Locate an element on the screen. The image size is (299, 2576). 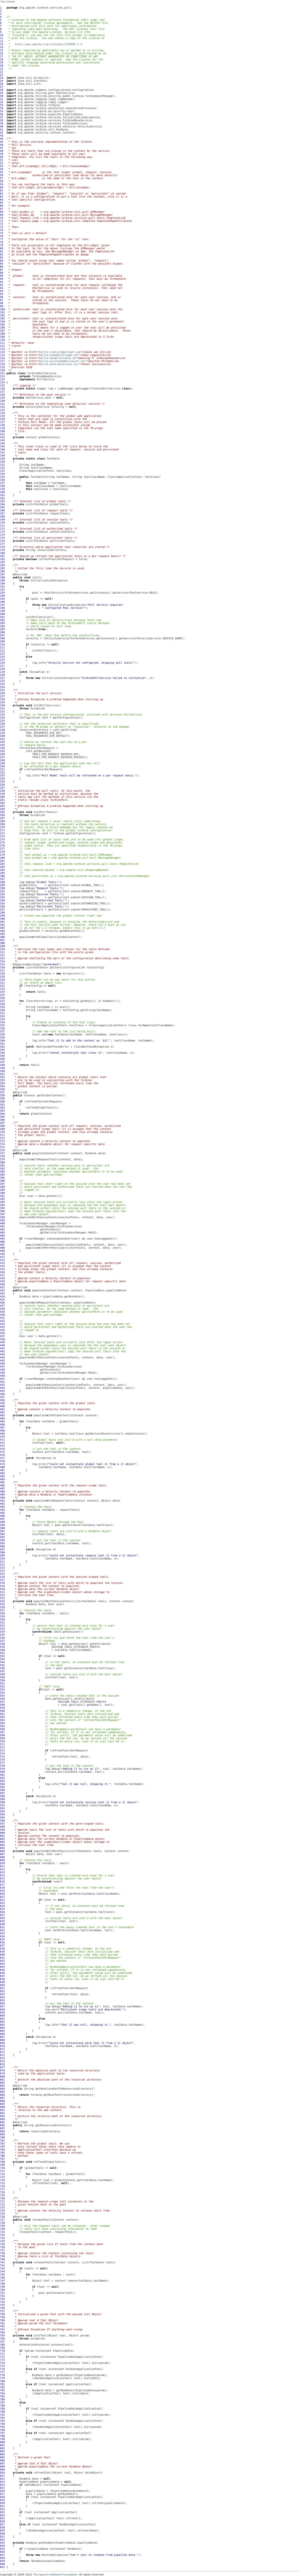
698 is located at coordinates (2, 2131).